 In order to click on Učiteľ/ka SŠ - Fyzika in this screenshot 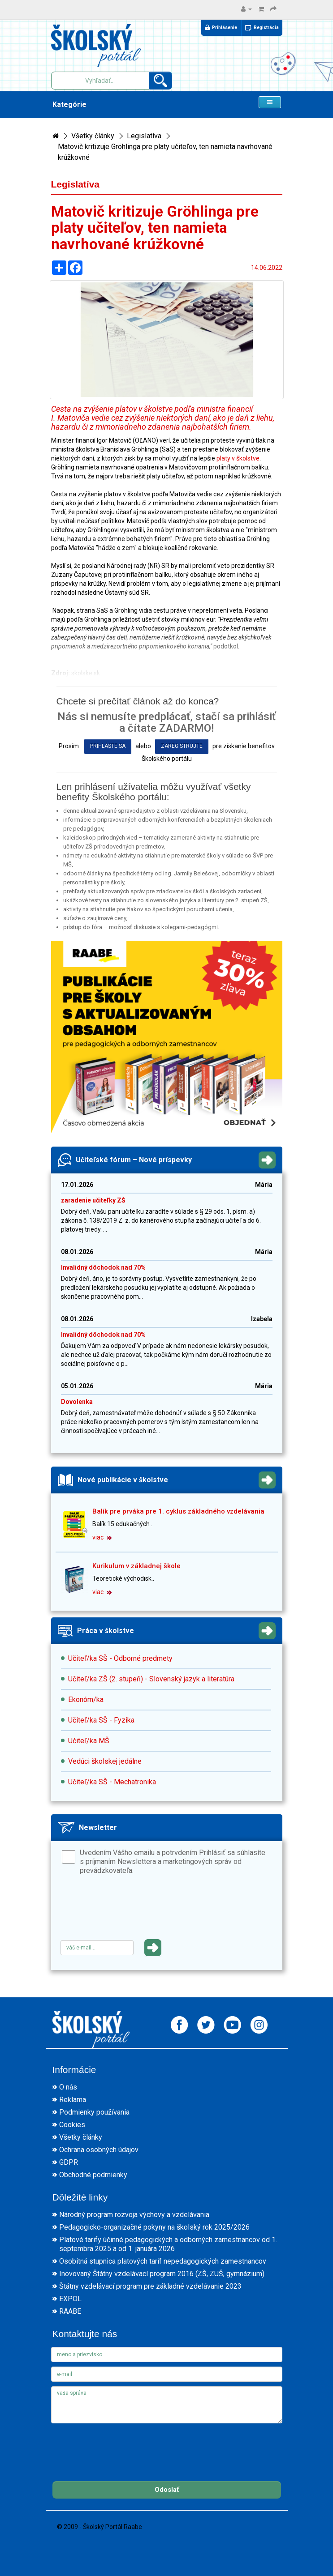, I will do `click(101, 1720)`.